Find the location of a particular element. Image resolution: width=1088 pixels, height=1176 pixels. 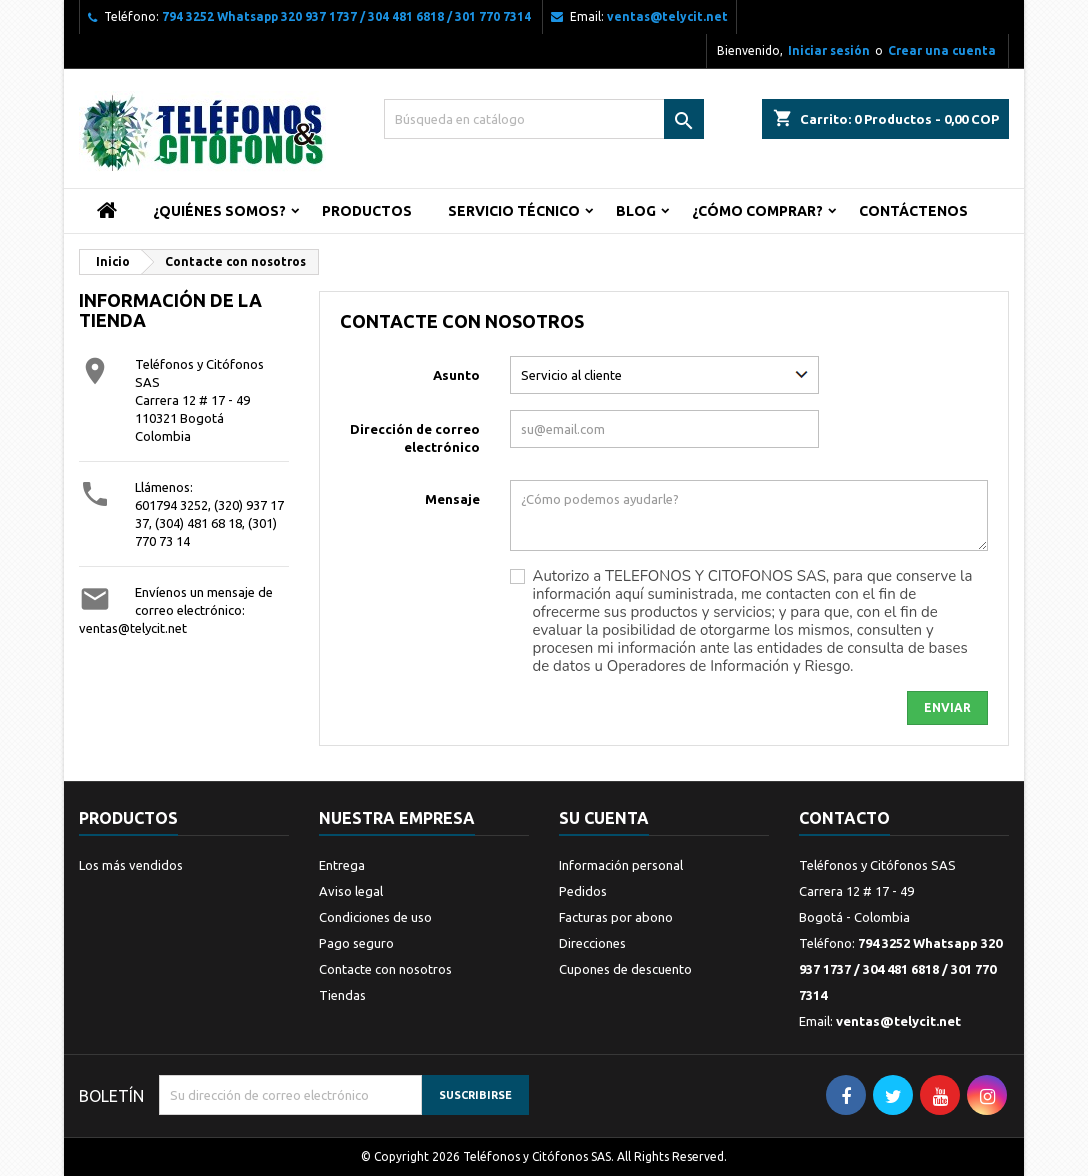

Cupones de descuento is located at coordinates (625, 969).